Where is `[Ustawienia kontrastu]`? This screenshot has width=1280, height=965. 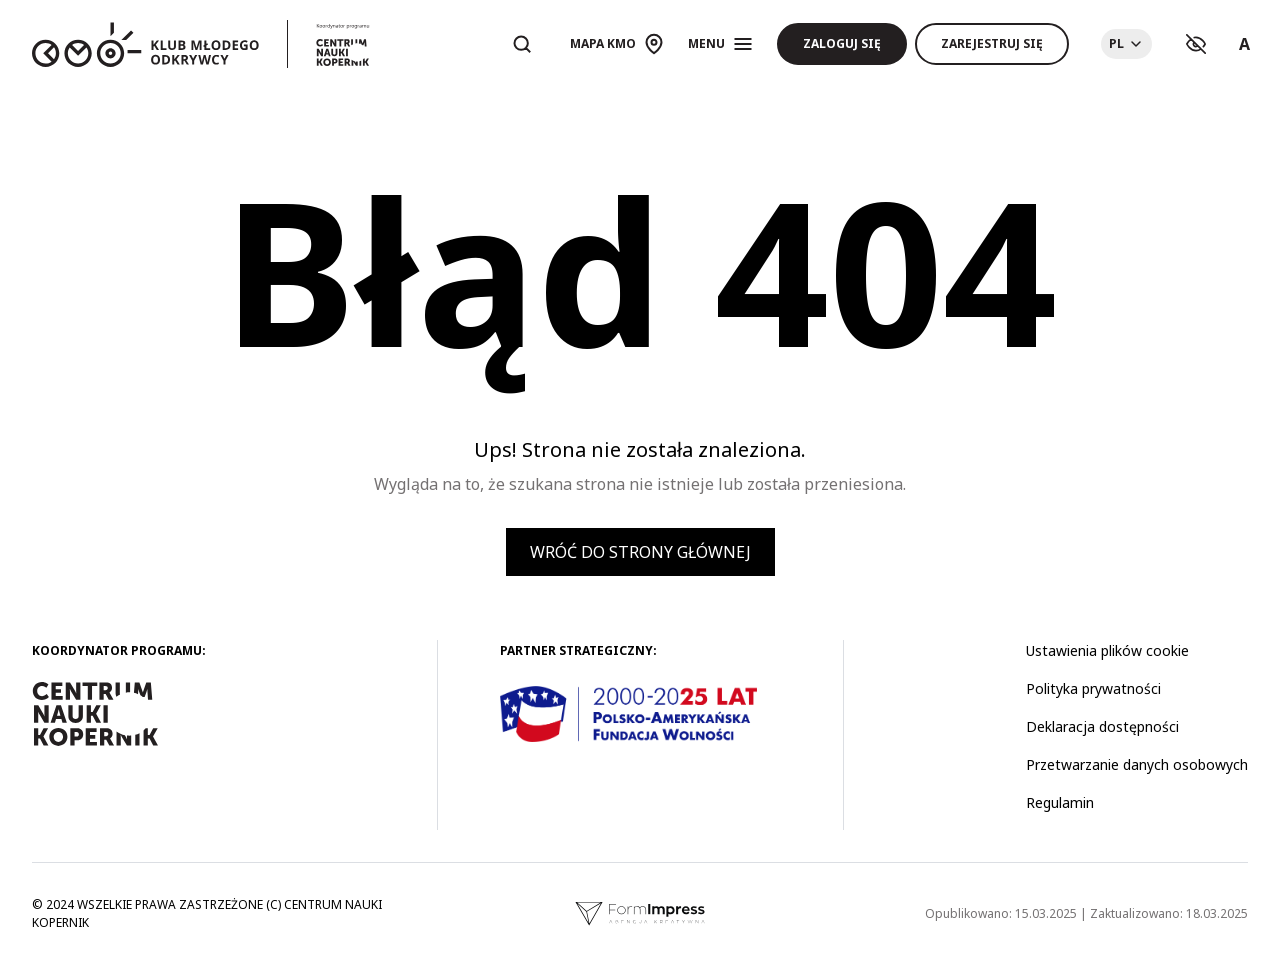
[Ustawienia kontrastu] is located at coordinates (1196, 44).